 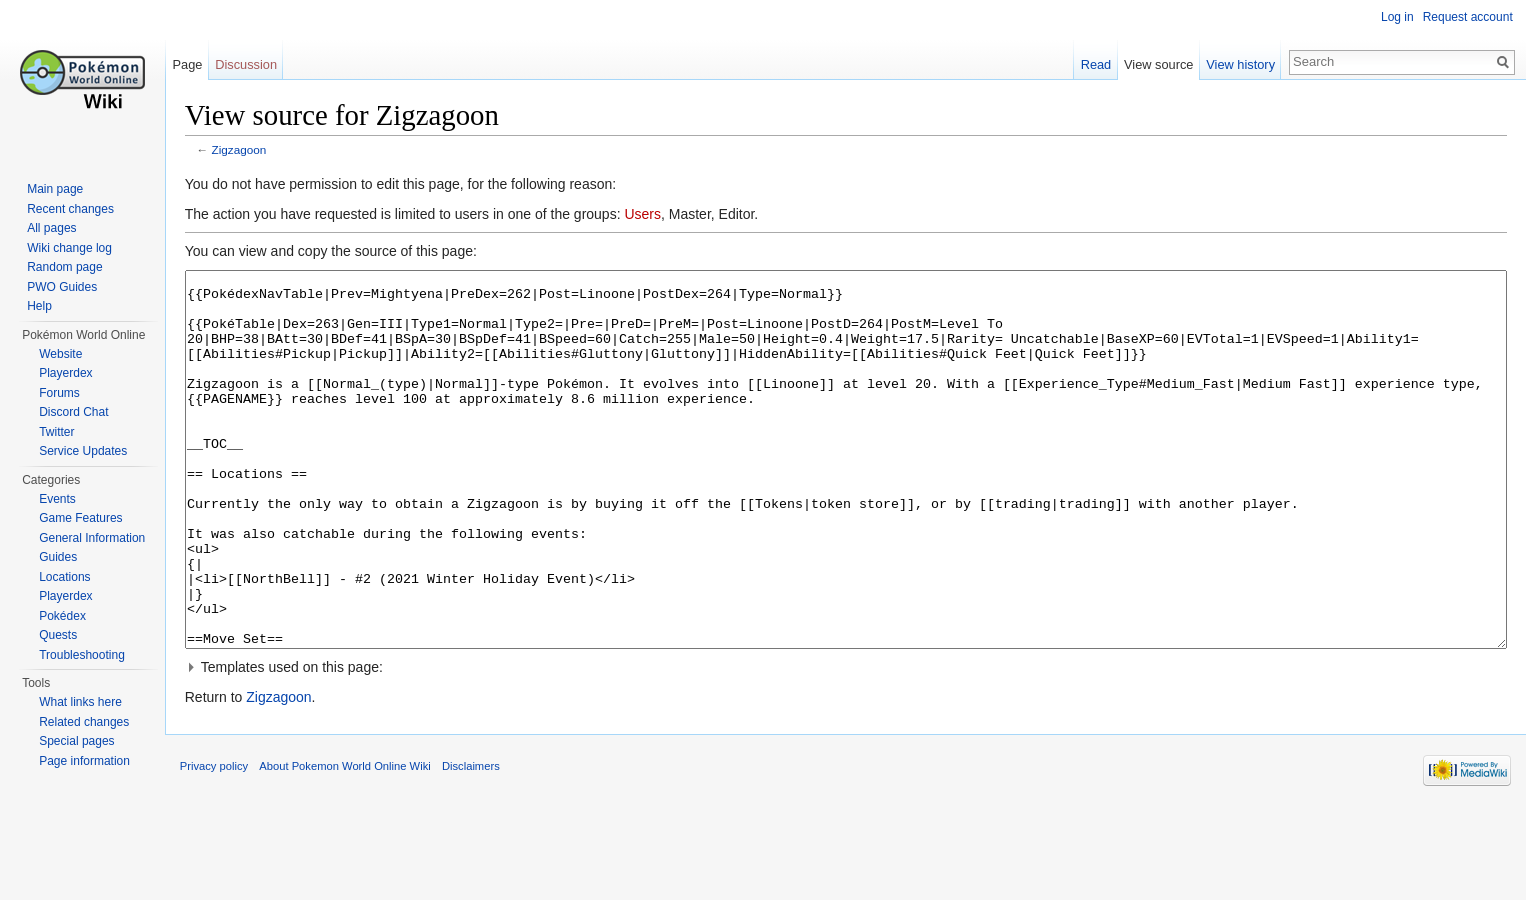 What do you see at coordinates (80, 518) in the screenshot?
I see `Game Features` at bounding box center [80, 518].